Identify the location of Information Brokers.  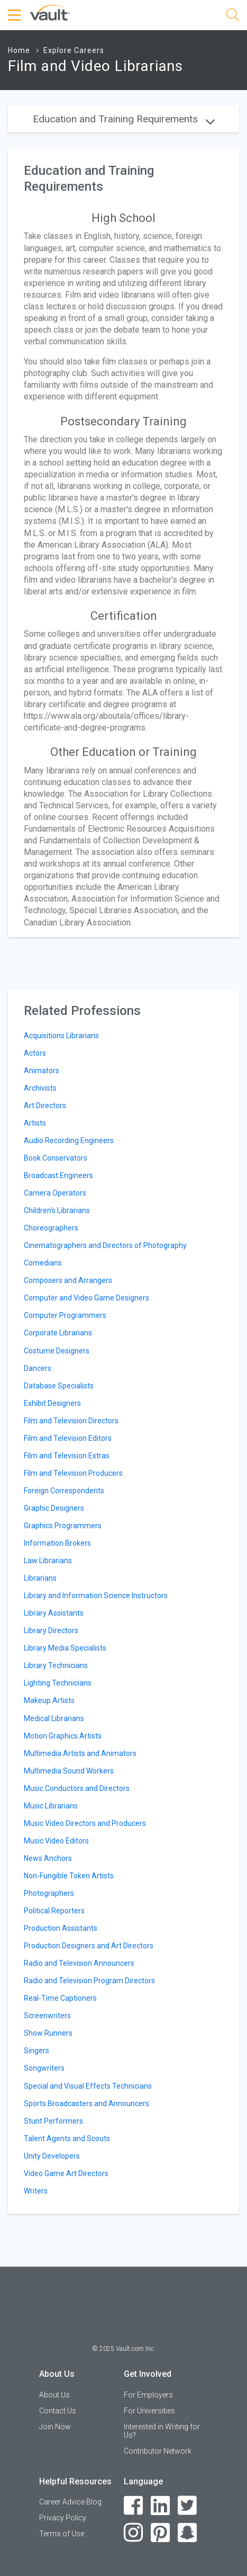
(57, 1543).